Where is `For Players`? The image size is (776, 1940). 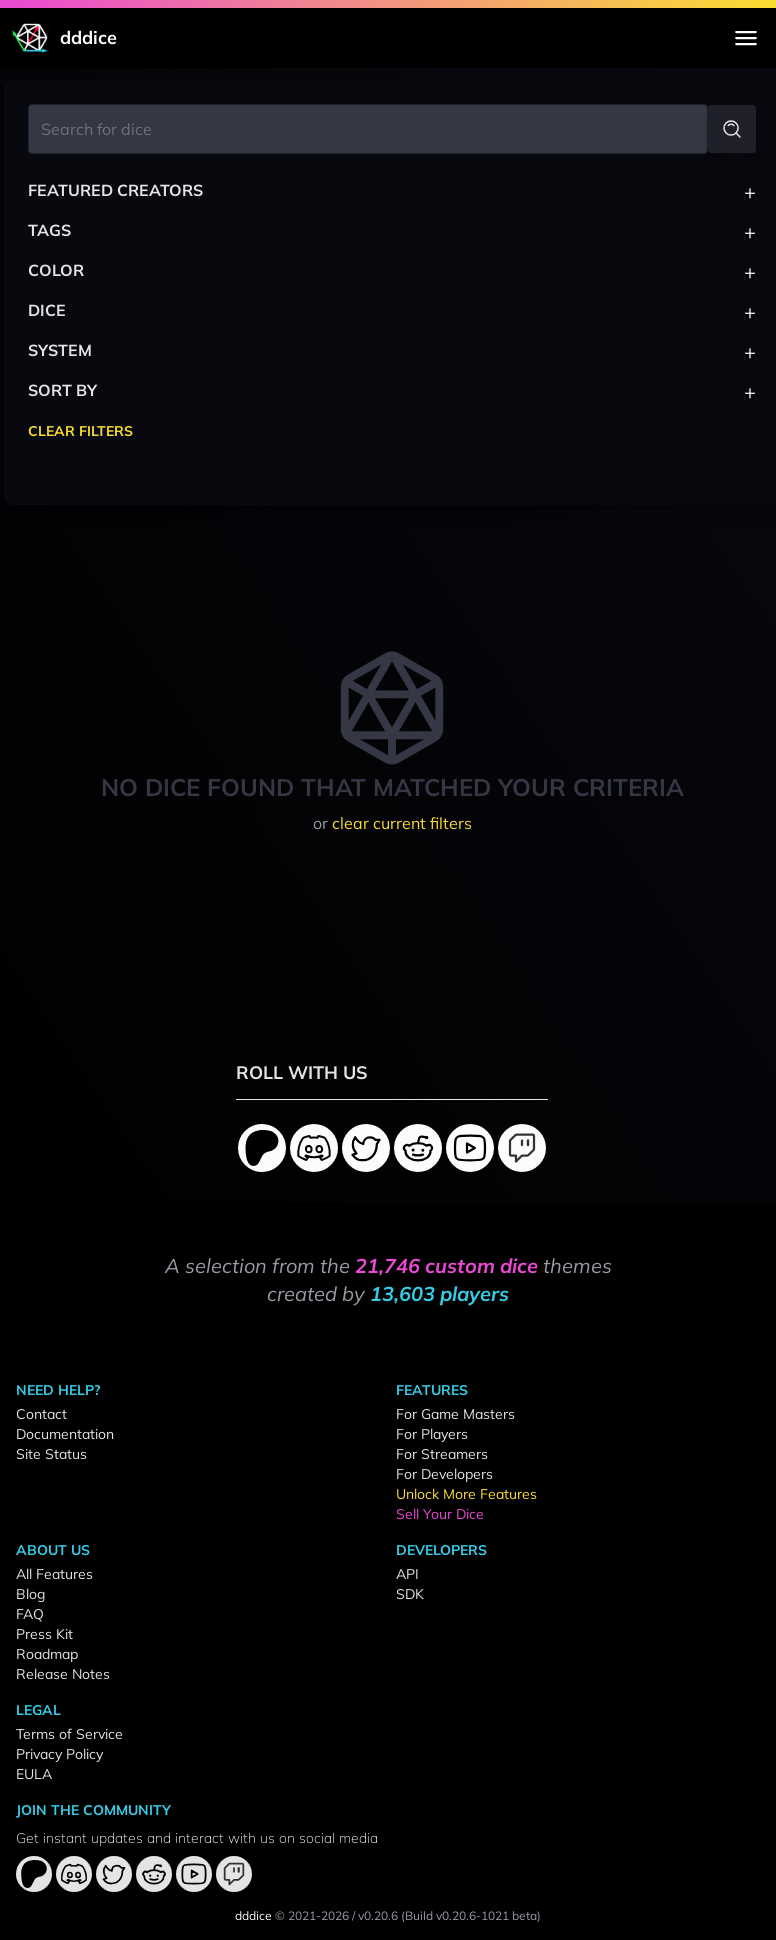 For Players is located at coordinates (432, 1434).